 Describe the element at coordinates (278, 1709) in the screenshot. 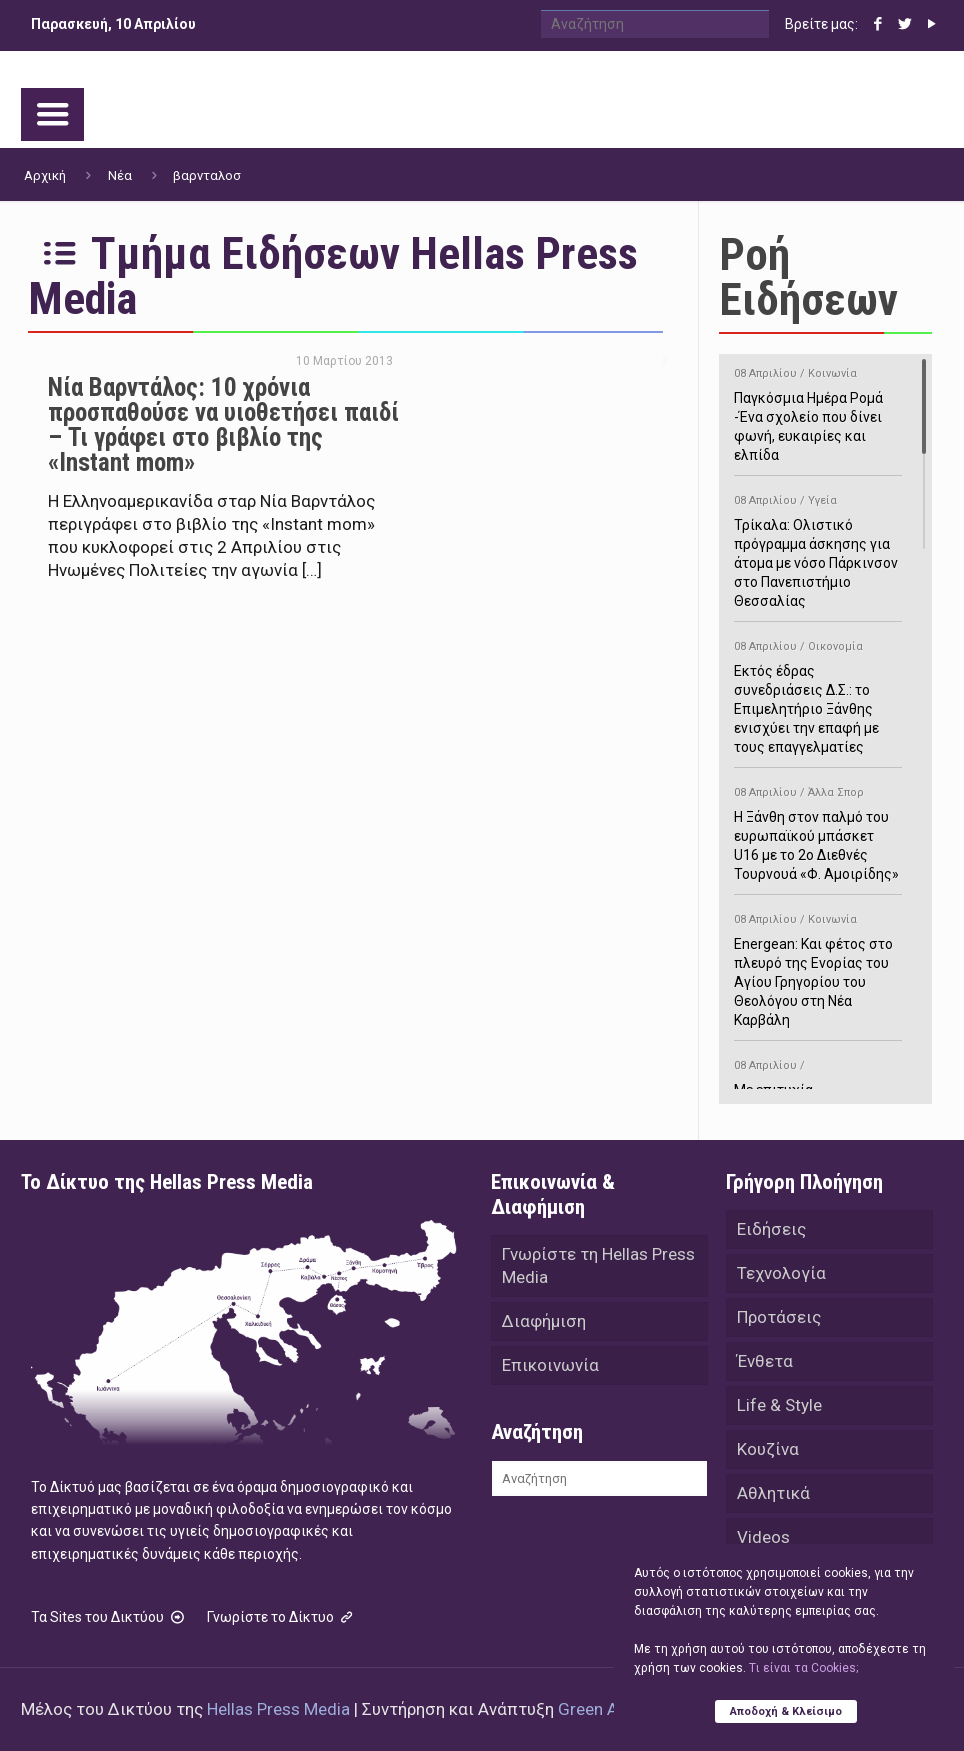

I see `Hellas Press Media` at that location.